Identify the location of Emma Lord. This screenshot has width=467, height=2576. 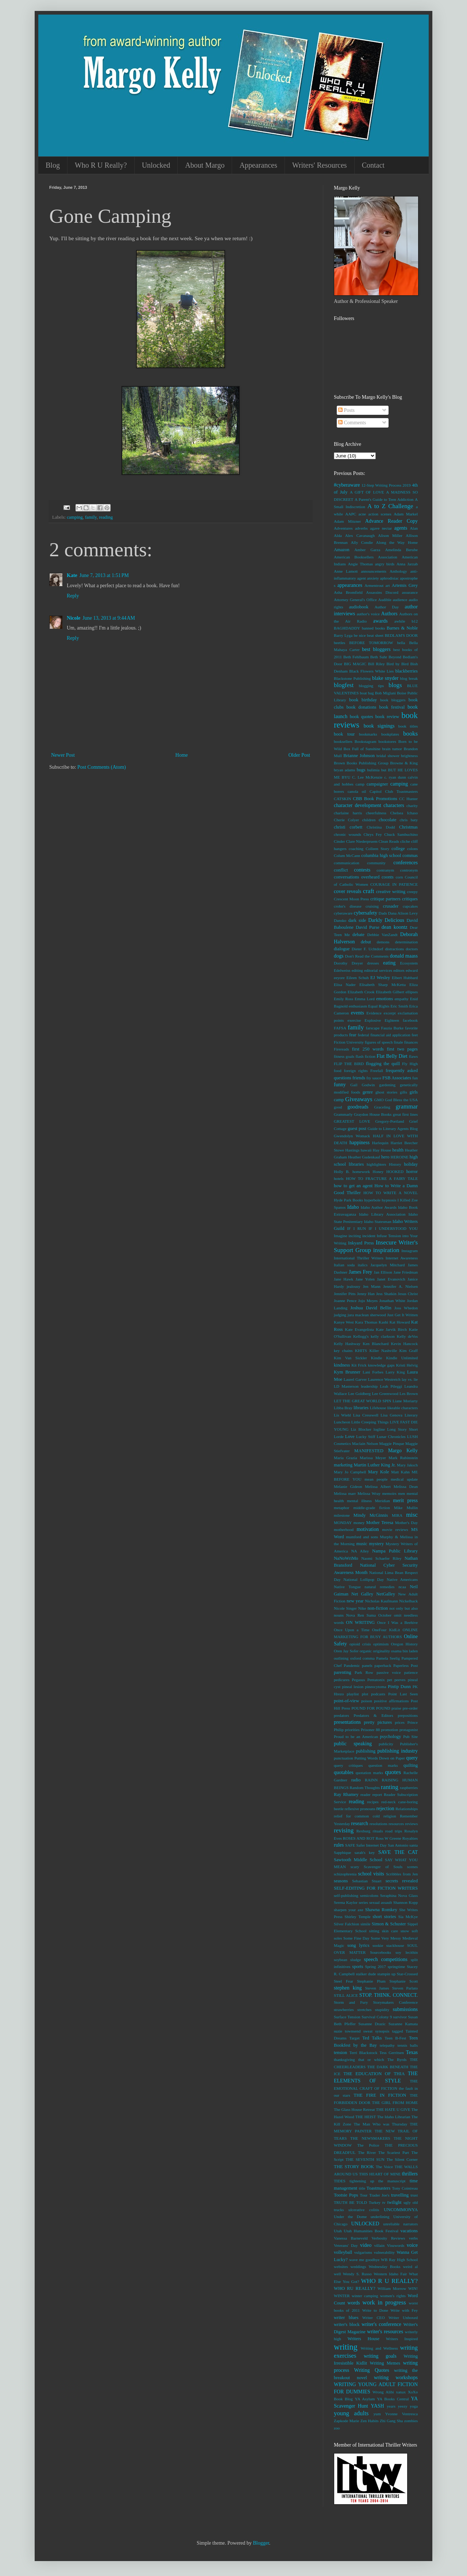
(365, 999).